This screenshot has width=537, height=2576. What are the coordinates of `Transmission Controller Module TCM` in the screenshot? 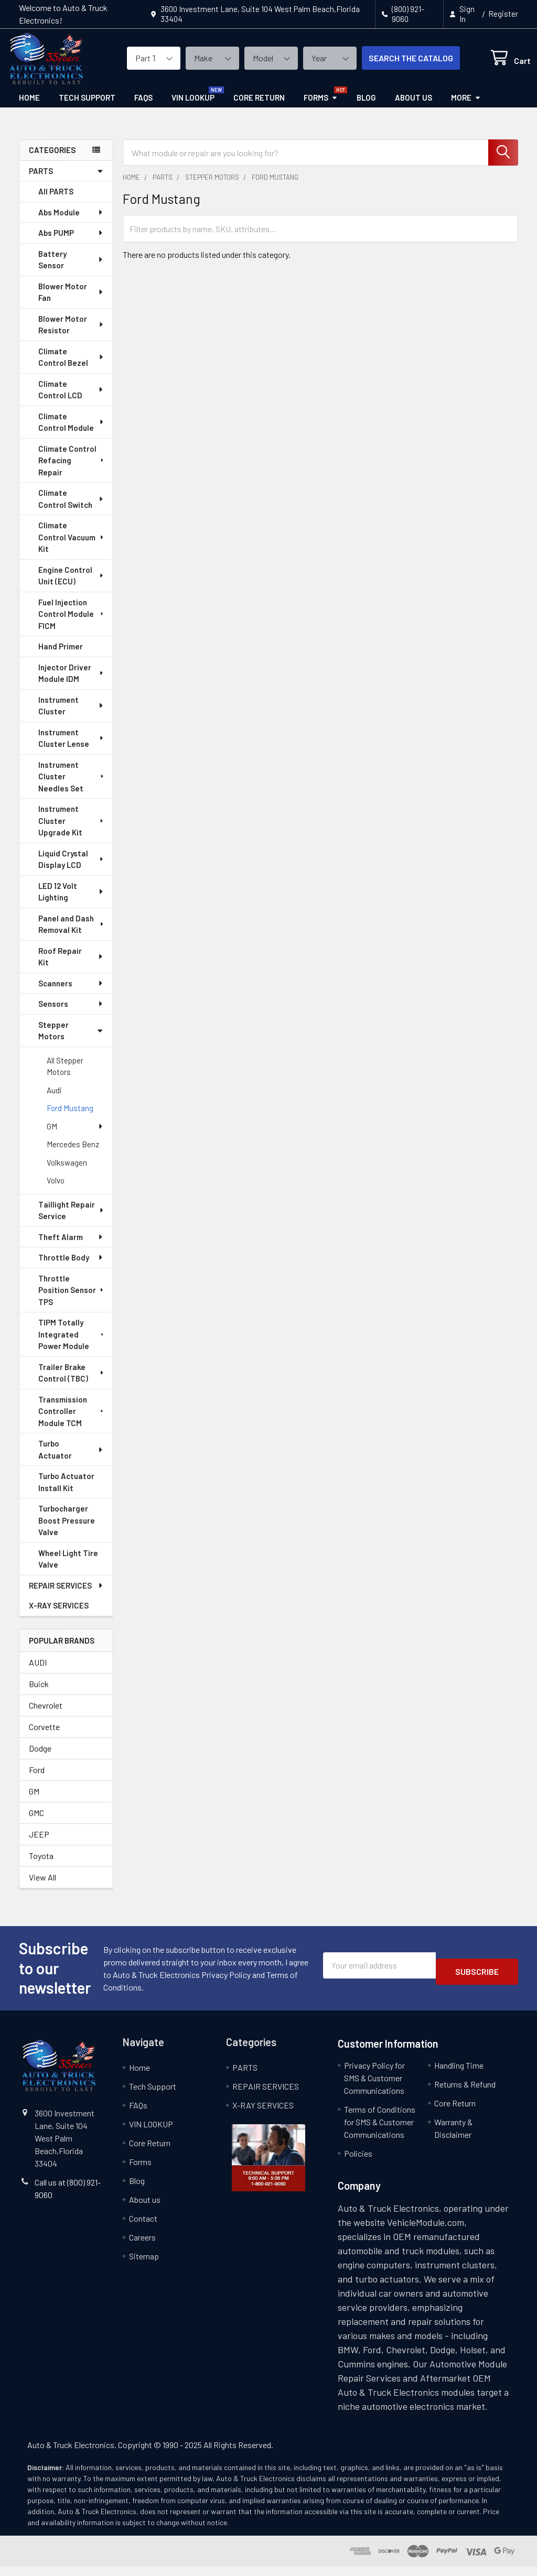 It's located at (71, 1420).